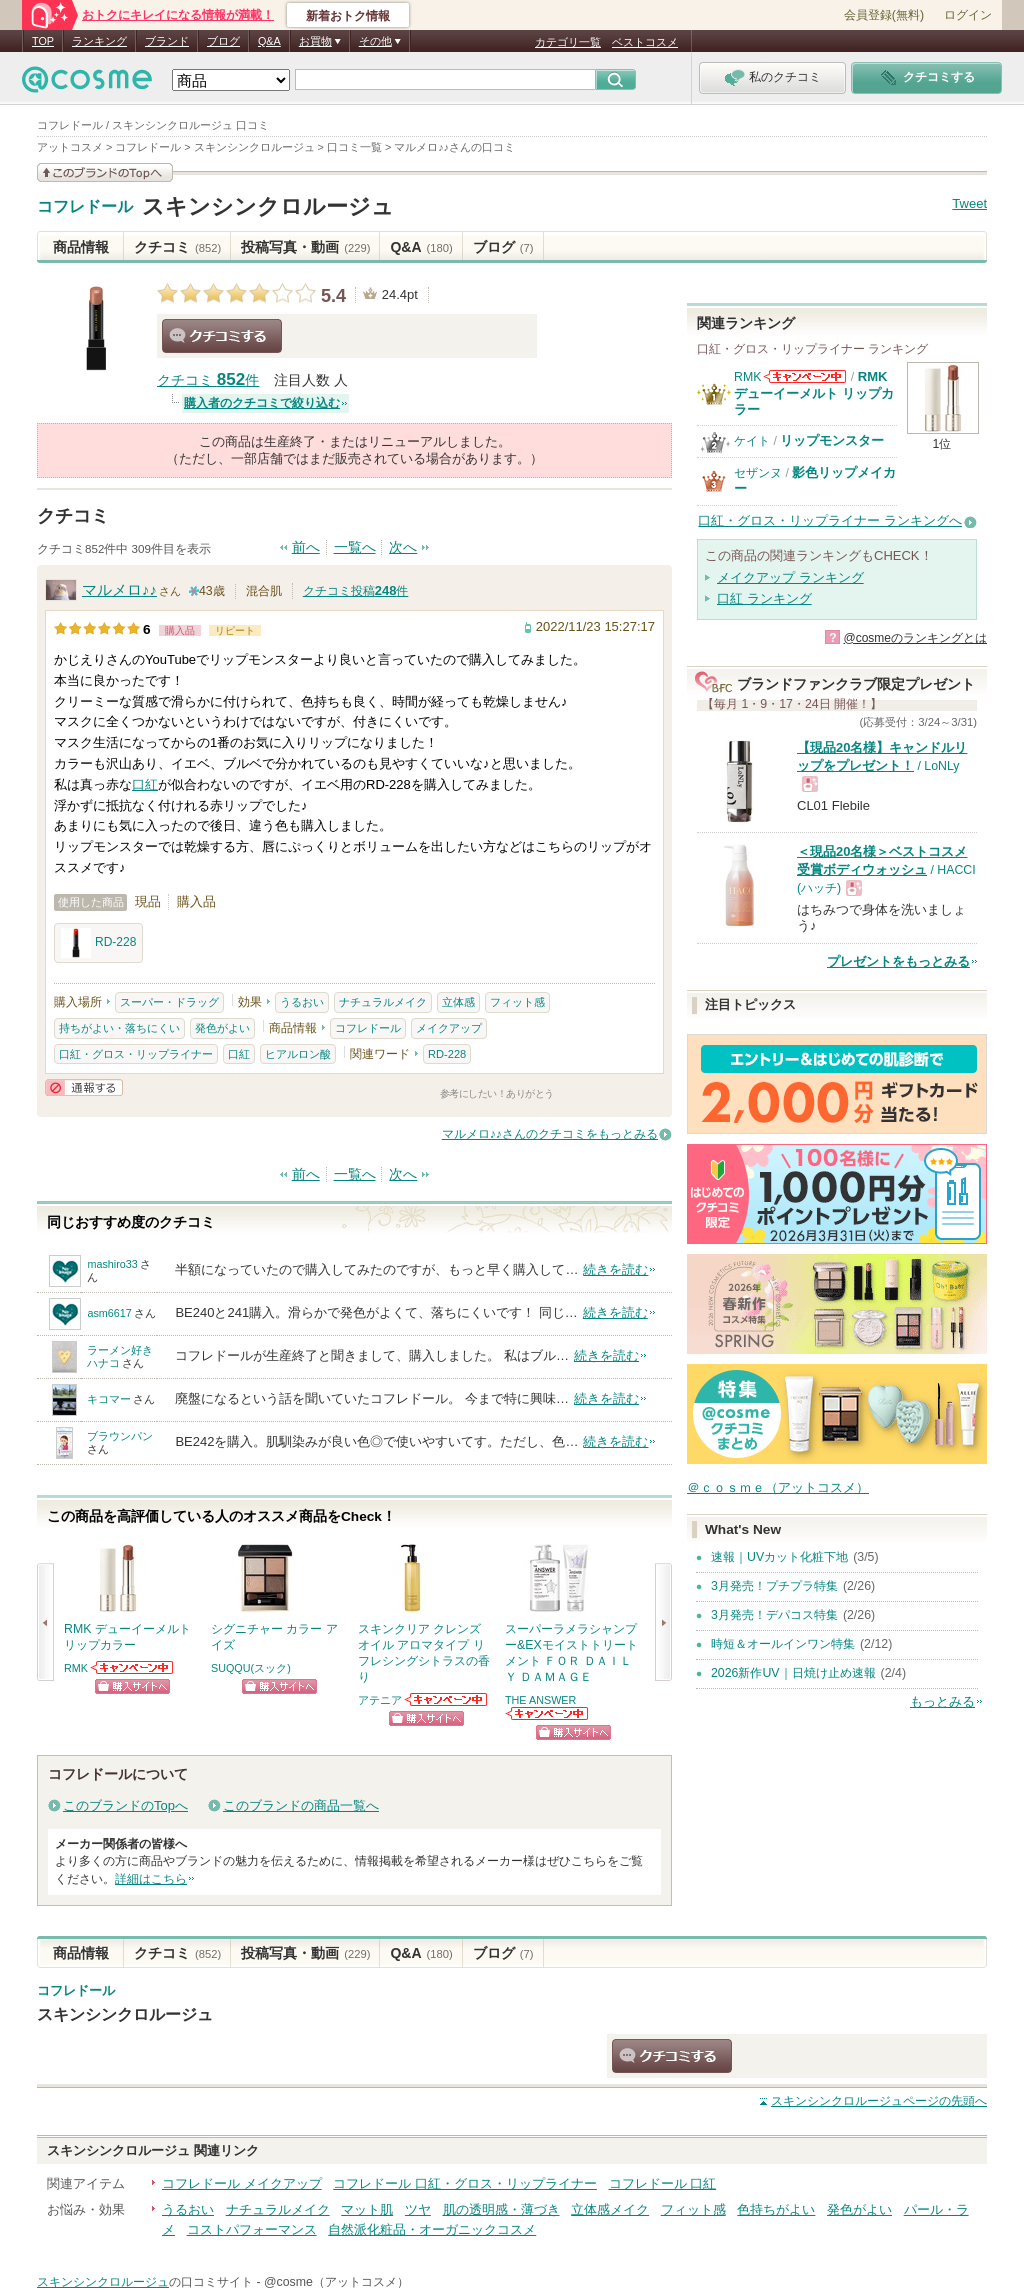 This screenshot has width=1024, height=2292. What do you see at coordinates (548, 1713) in the screenshot?
I see `THE ANSWERからのお知らせがあります` at bounding box center [548, 1713].